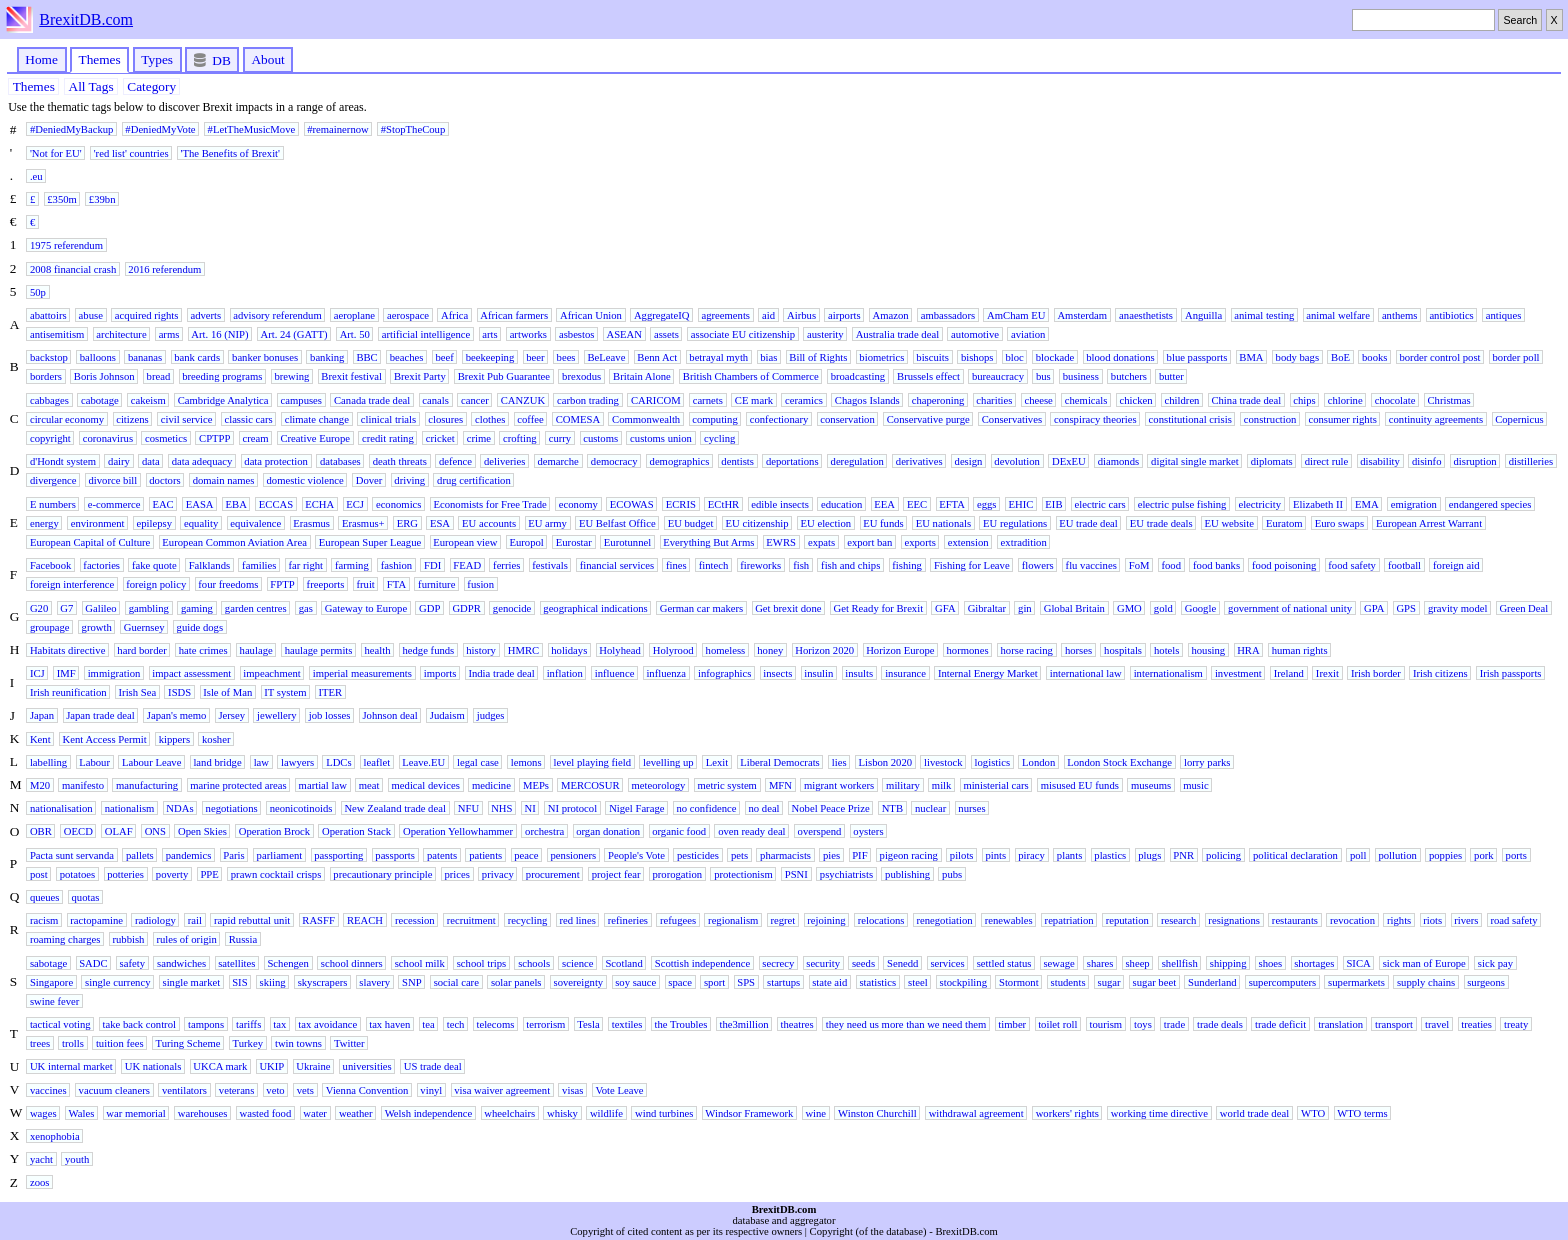 This screenshot has height=1240, width=1568. Describe the element at coordinates (668, 761) in the screenshot. I see `levelling up` at that location.